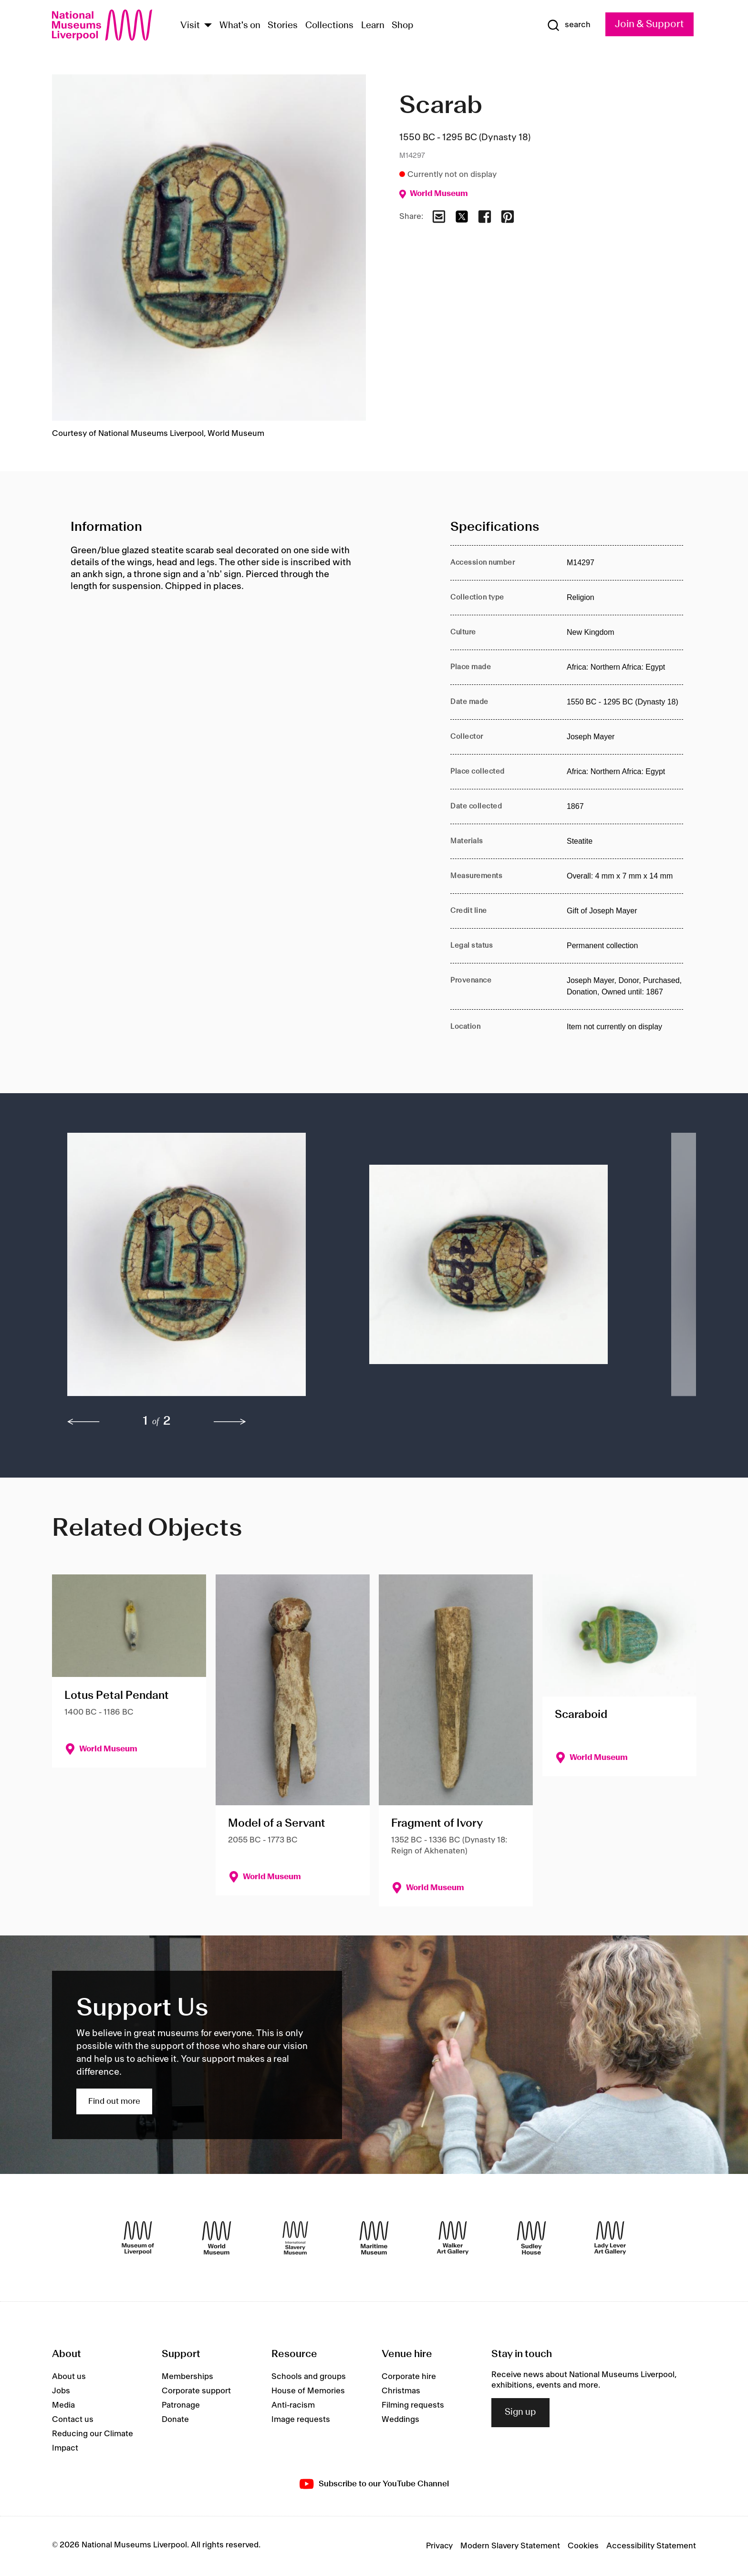  Describe the element at coordinates (531, 2238) in the screenshot. I see `[Sudley House]` at that location.